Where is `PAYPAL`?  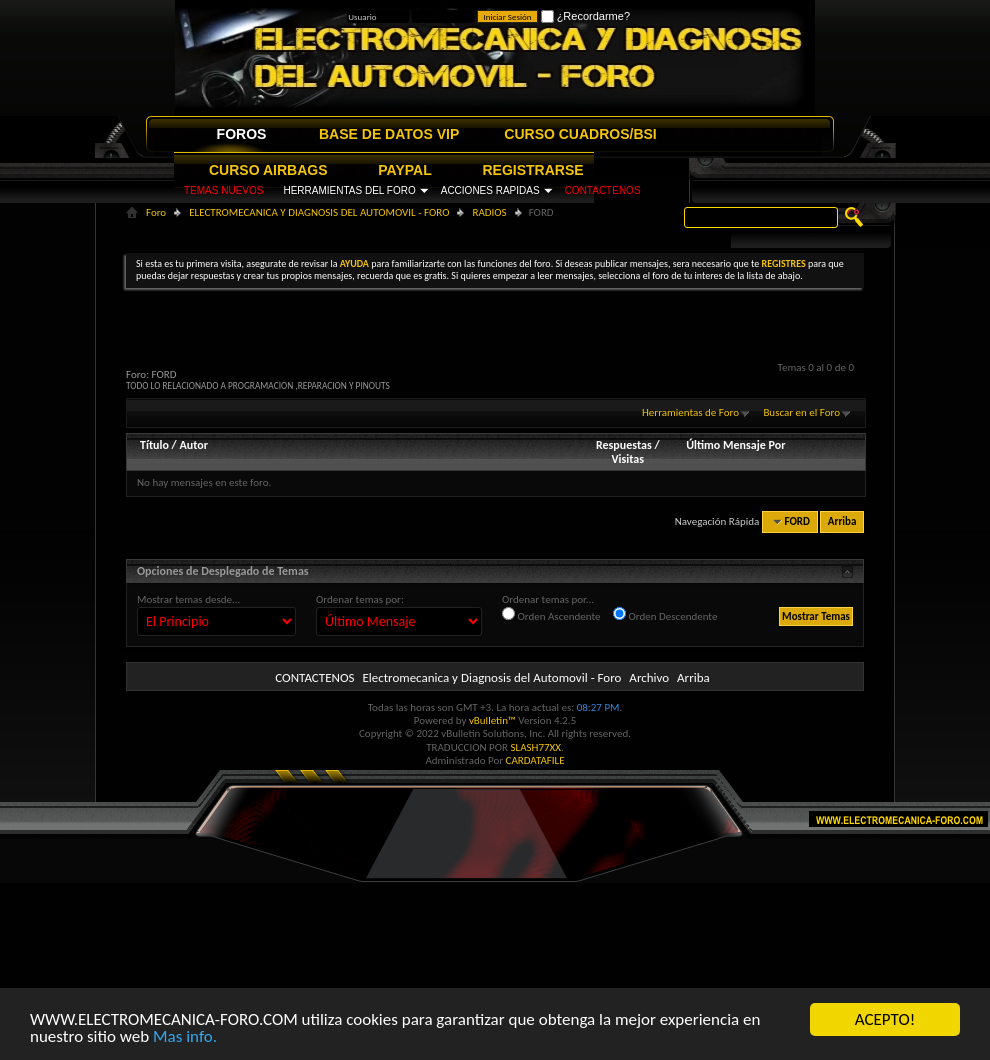
PAYPAL is located at coordinates (404, 170).